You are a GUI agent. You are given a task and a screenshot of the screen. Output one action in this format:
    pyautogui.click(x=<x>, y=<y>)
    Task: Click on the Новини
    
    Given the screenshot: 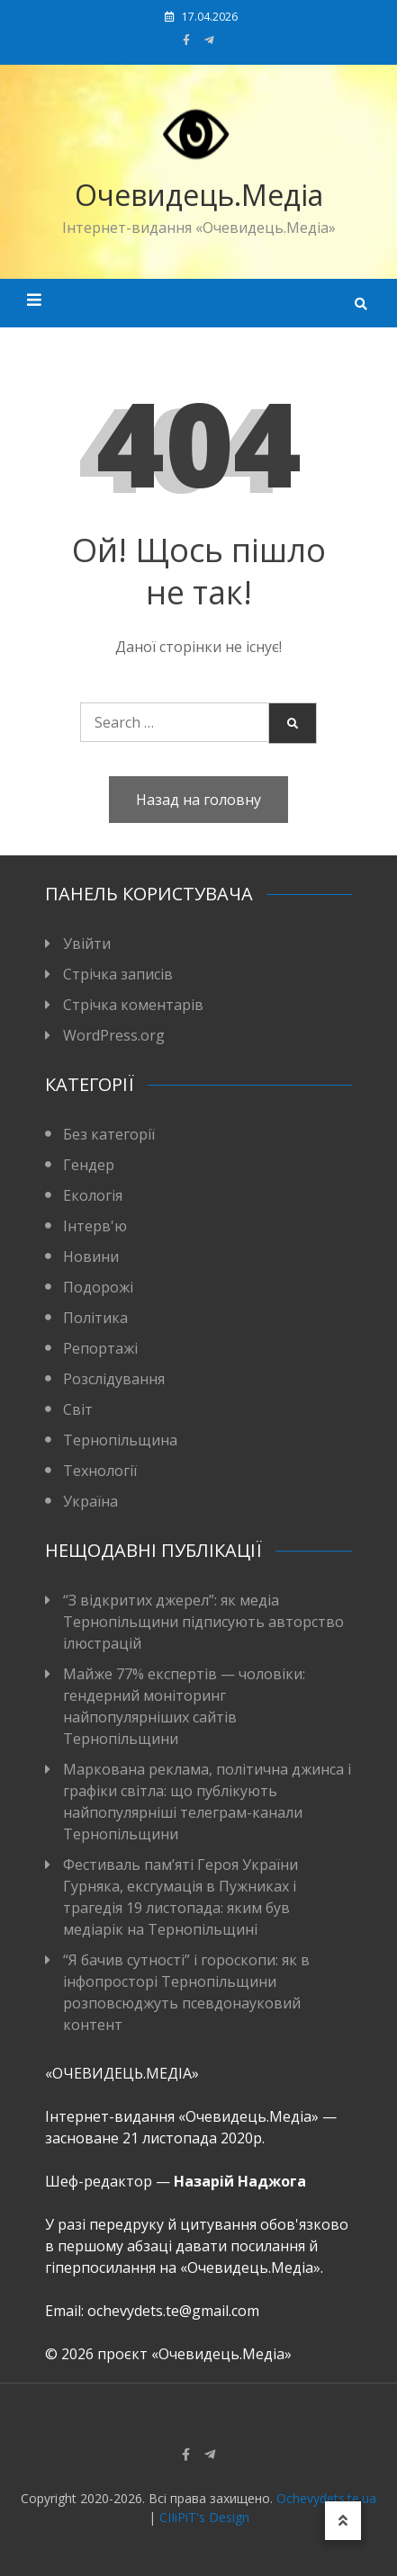 What is the action you would take?
    pyautogui.click(x=91, y=1256)
    